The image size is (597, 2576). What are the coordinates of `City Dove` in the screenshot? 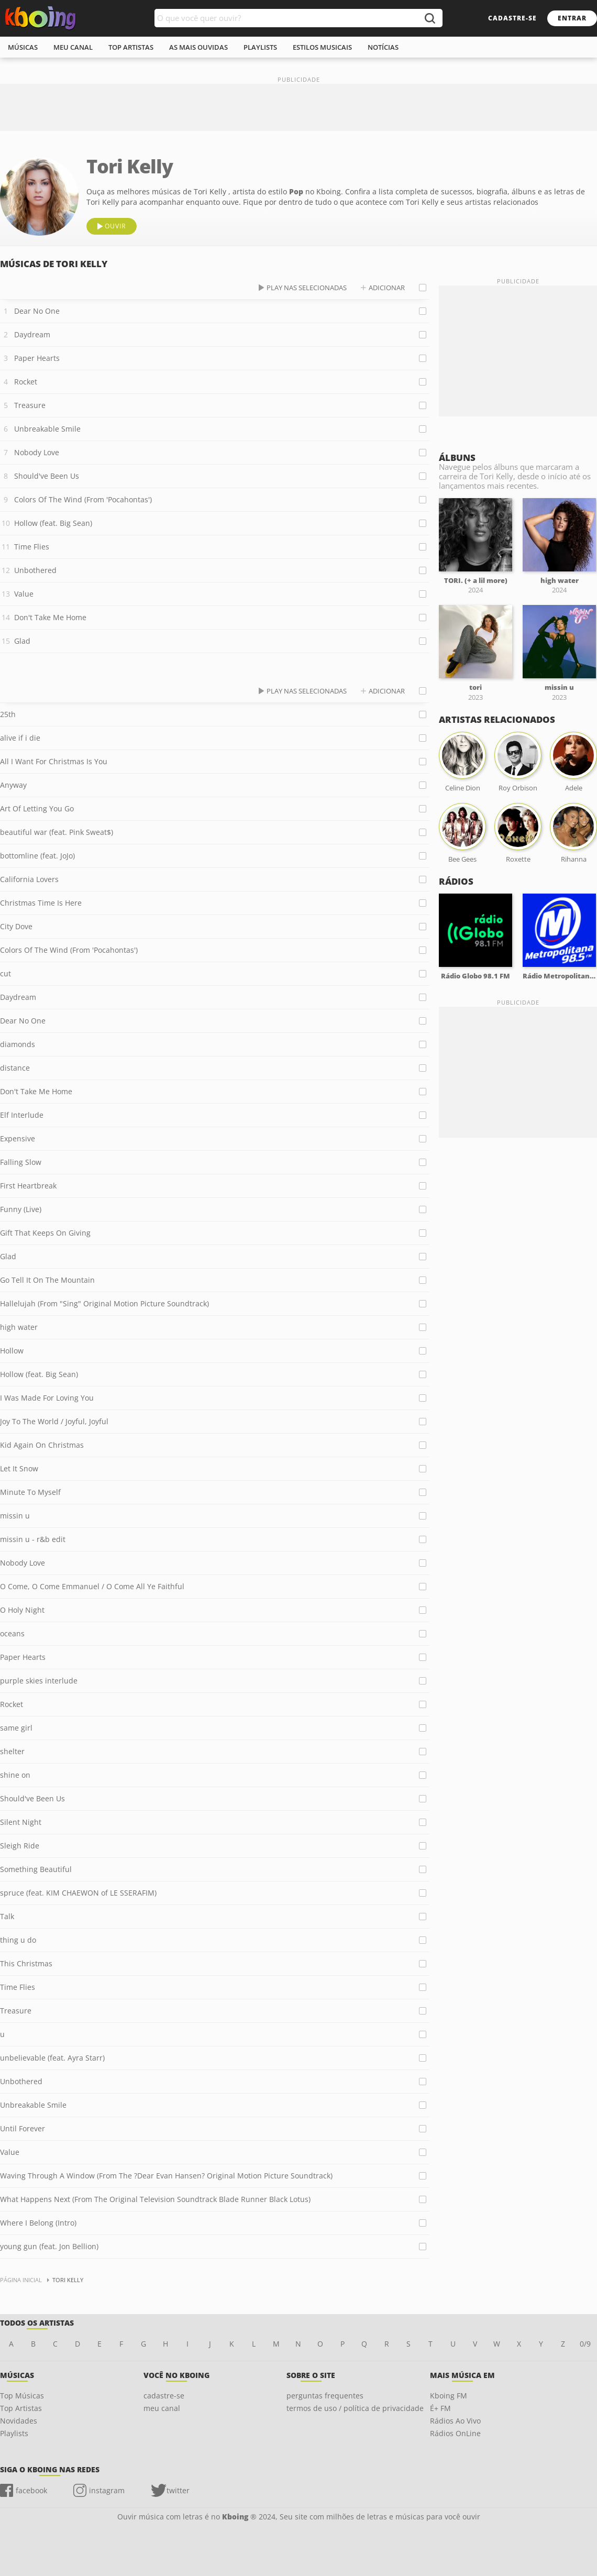 It's located at (16, 926).